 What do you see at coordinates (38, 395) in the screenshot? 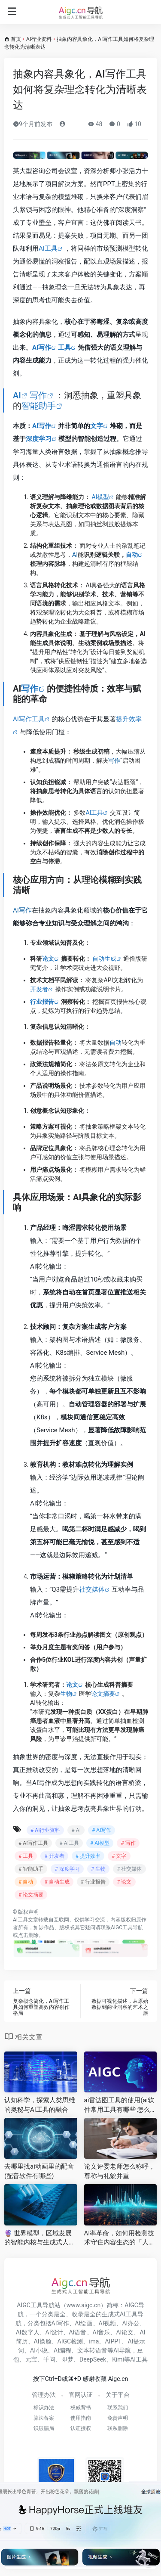
I see `写作` at bounding box center [38, 395].